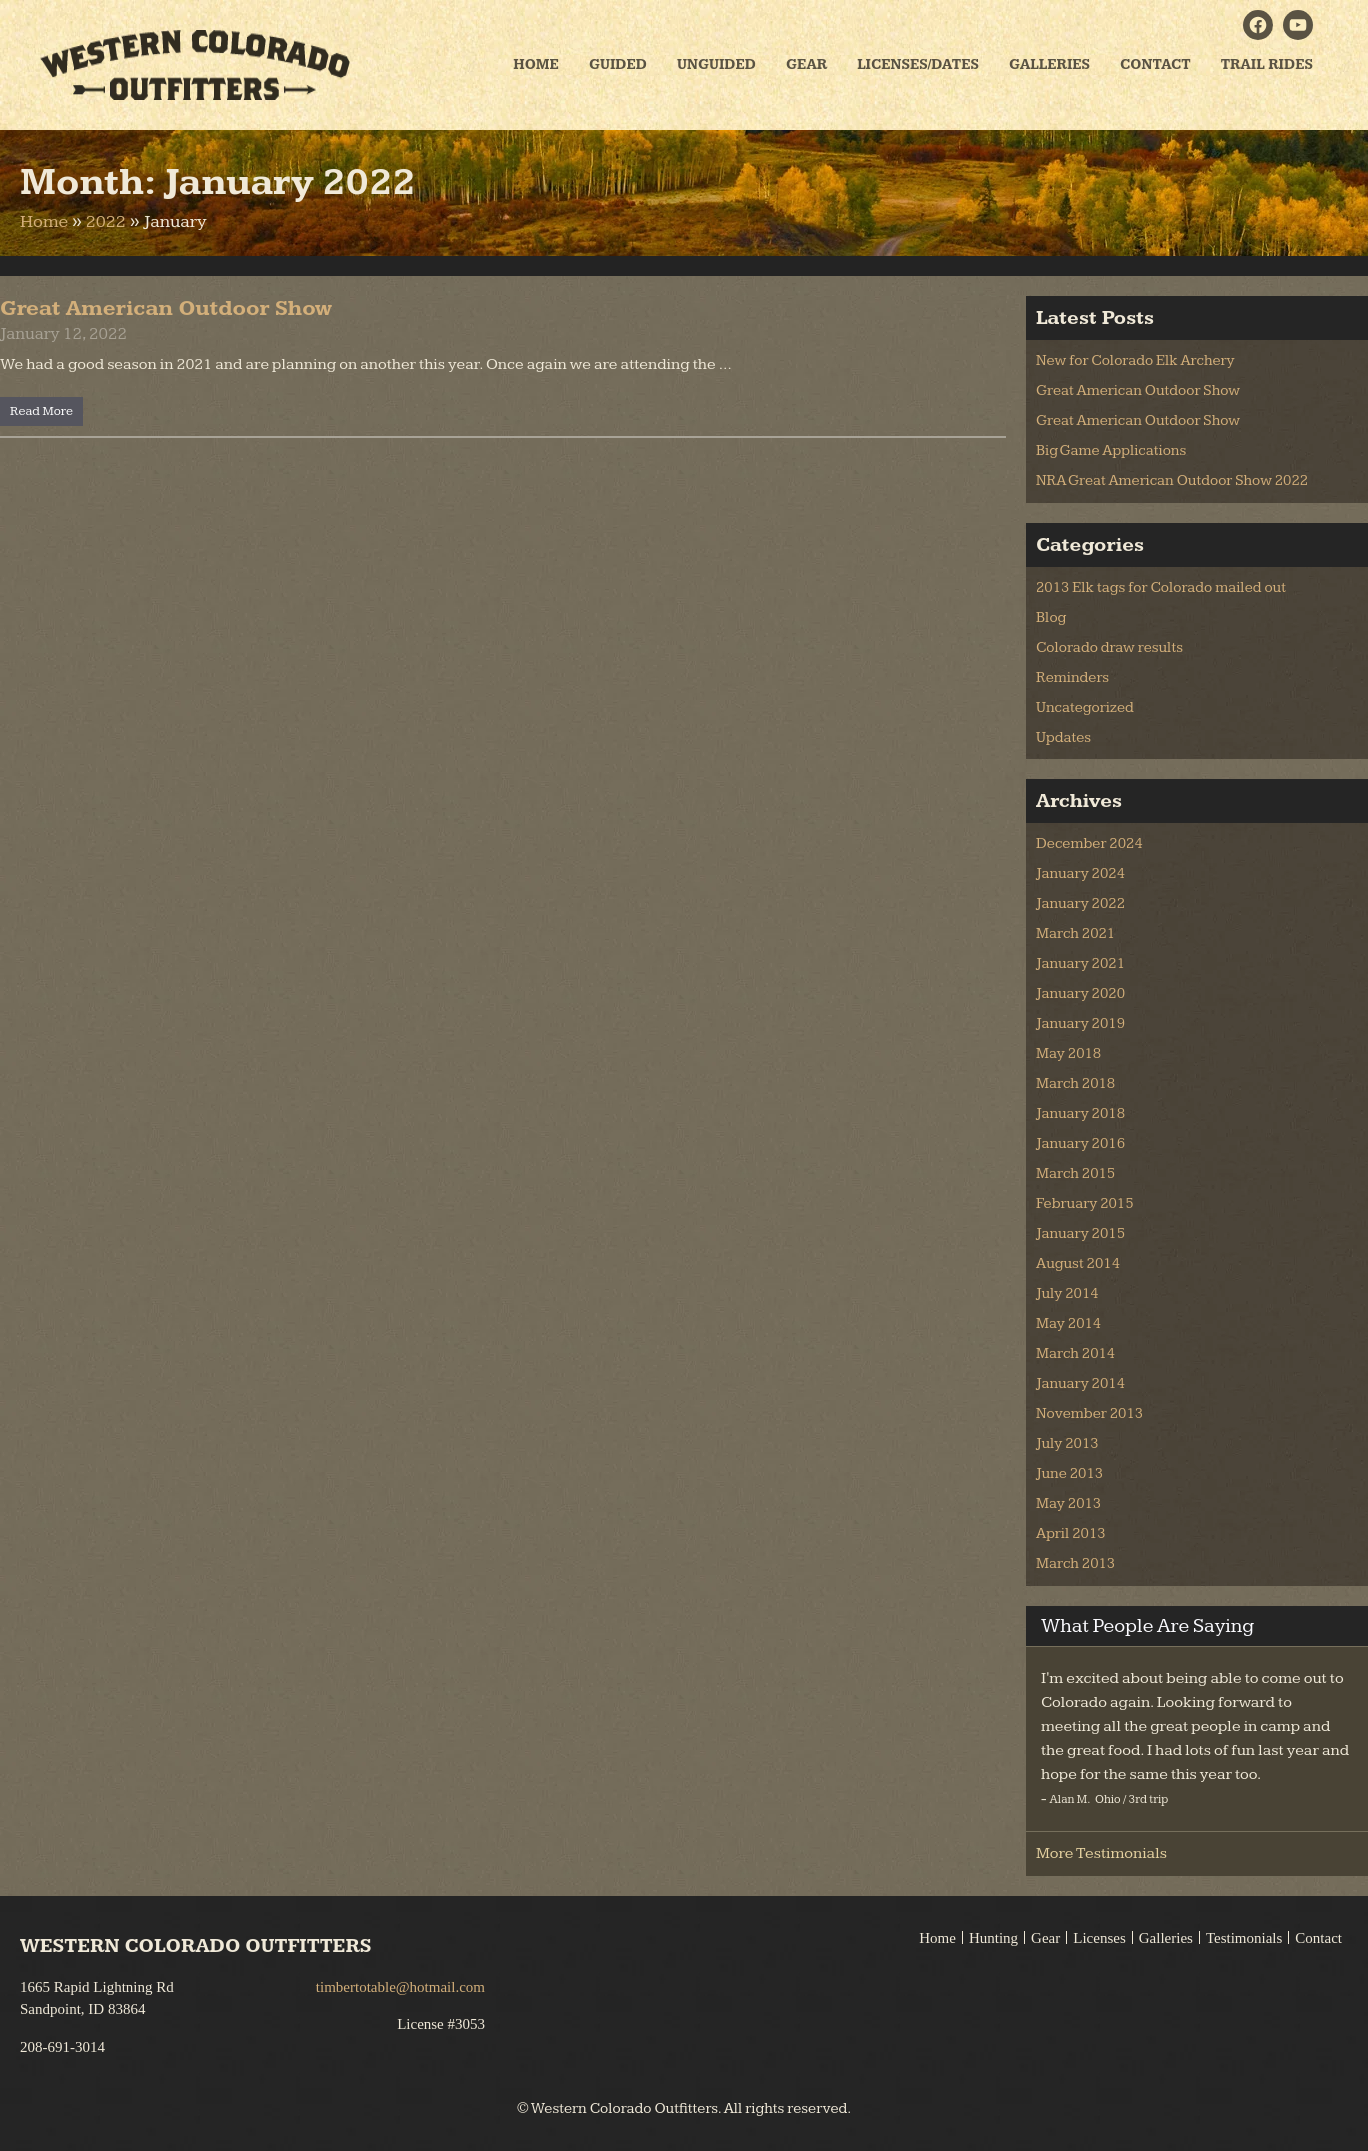 The image size is (1368, 2151). I want to click on March 2013, so click(1075, 1563).